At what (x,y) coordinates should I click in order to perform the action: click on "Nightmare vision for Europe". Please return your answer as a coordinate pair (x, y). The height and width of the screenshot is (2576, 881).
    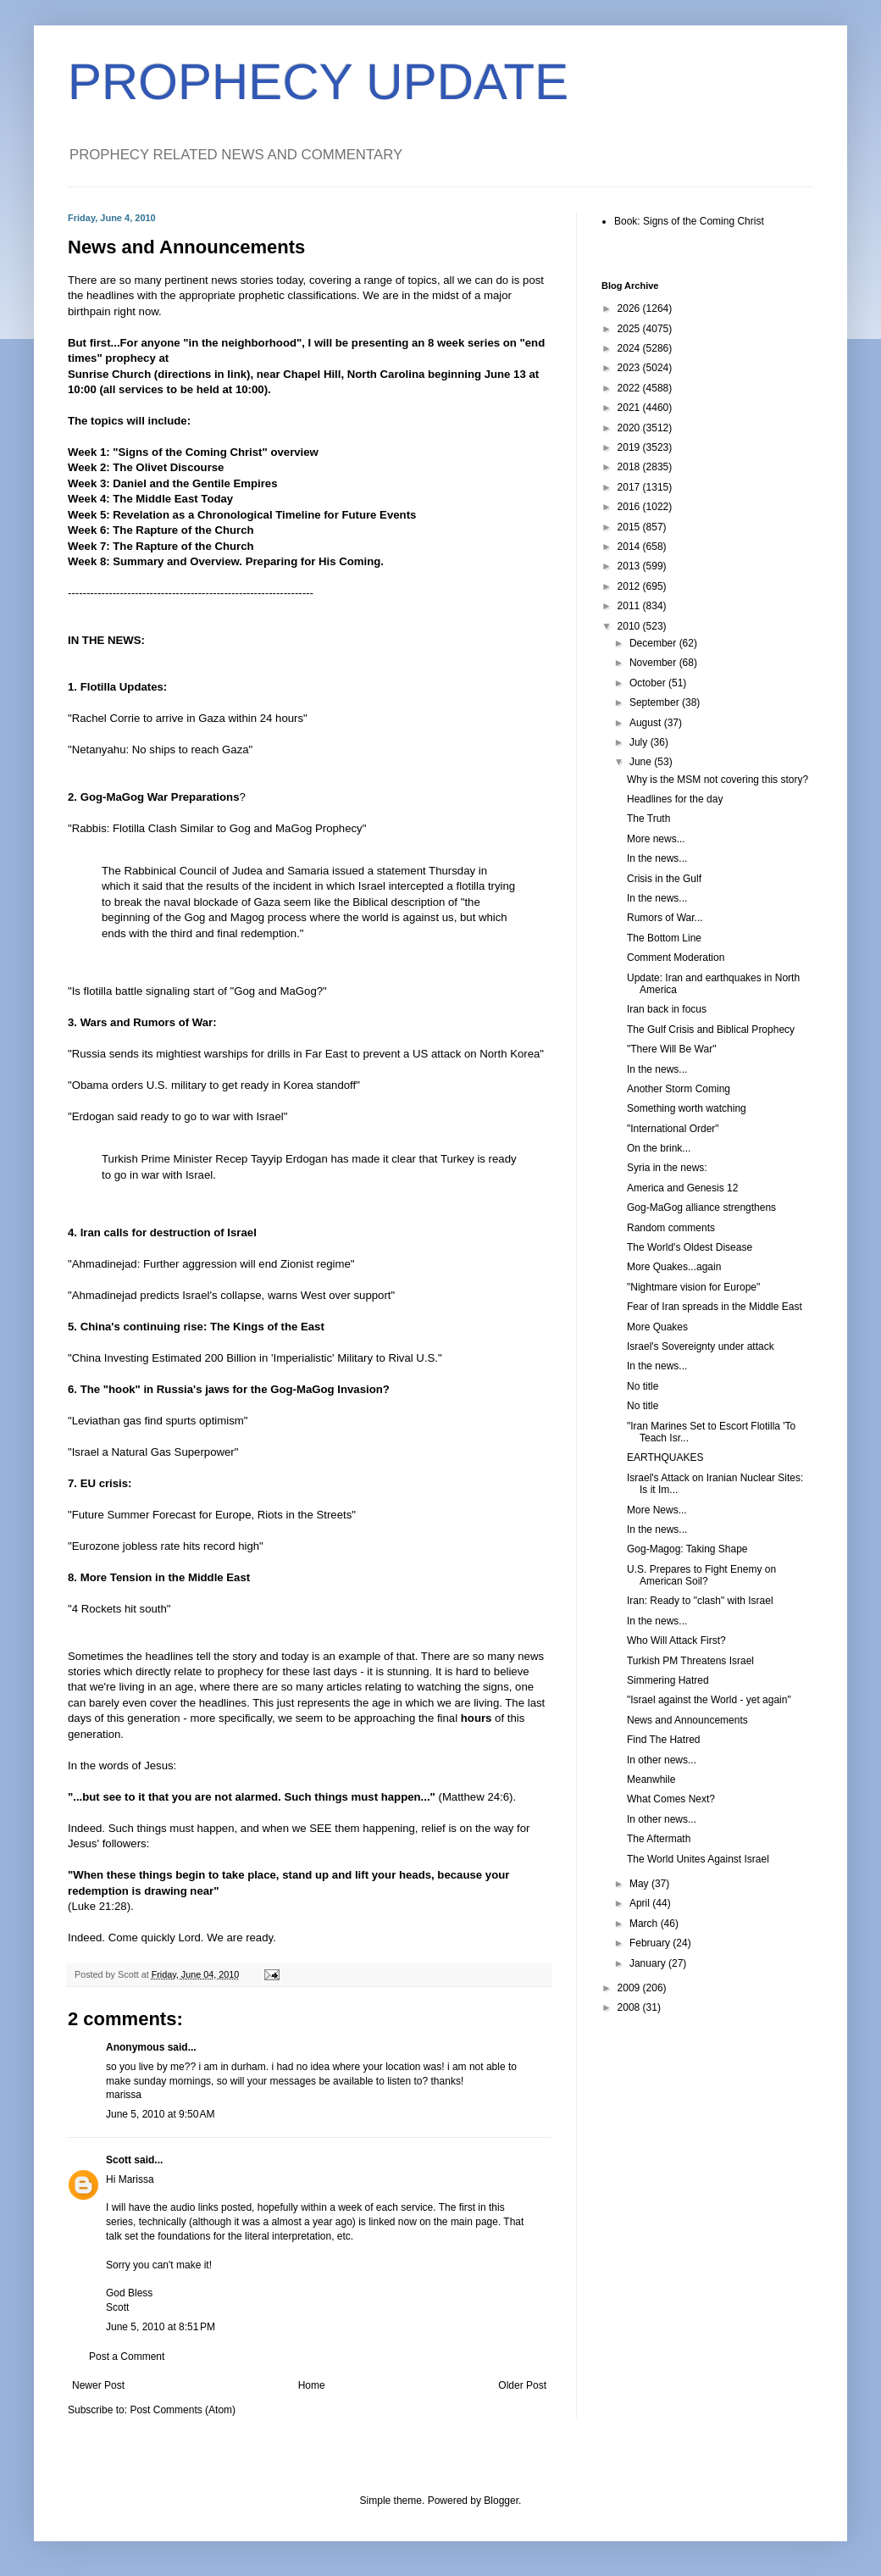
    Looking at the image, I should click on (693, 1287).